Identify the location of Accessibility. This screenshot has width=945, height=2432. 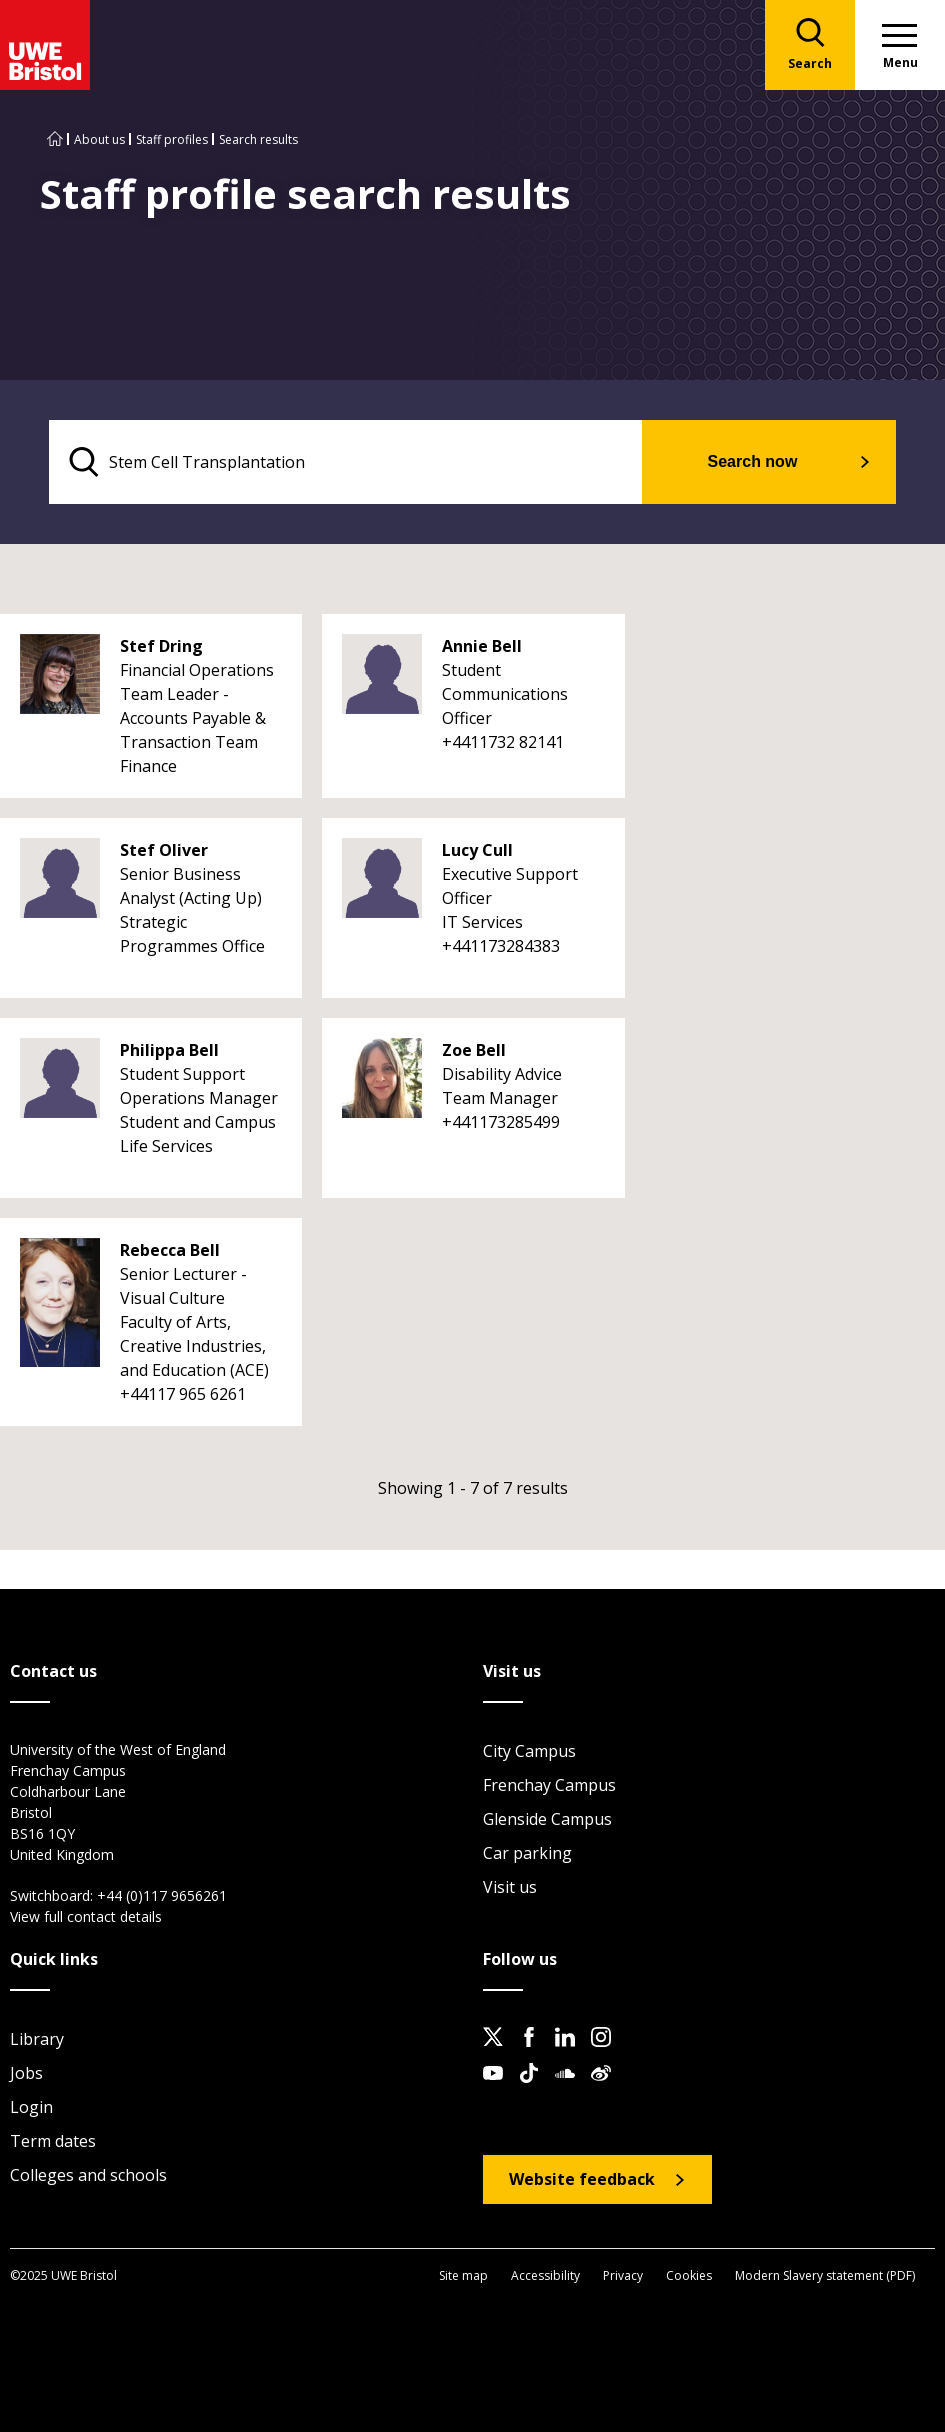
(545, 2275).